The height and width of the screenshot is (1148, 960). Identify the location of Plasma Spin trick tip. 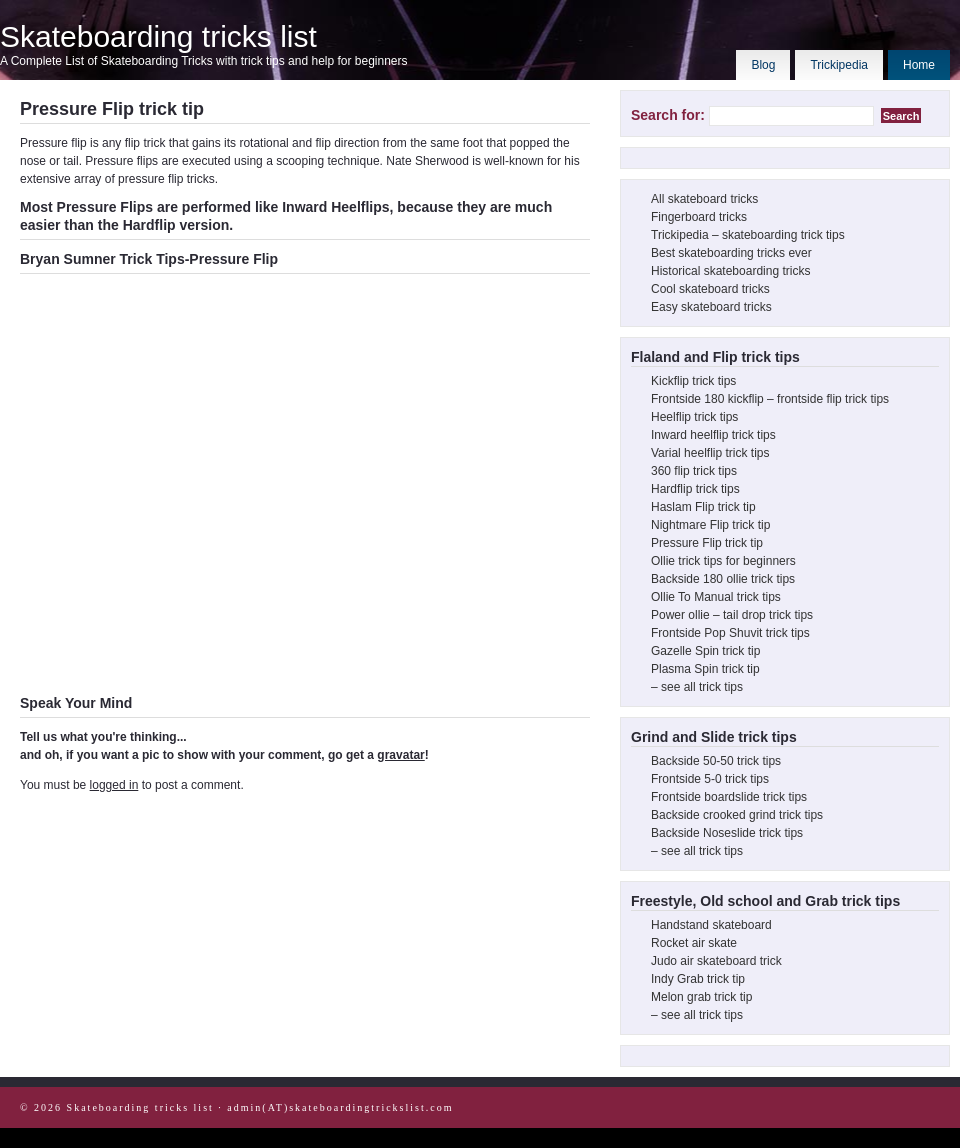
(705, 669).